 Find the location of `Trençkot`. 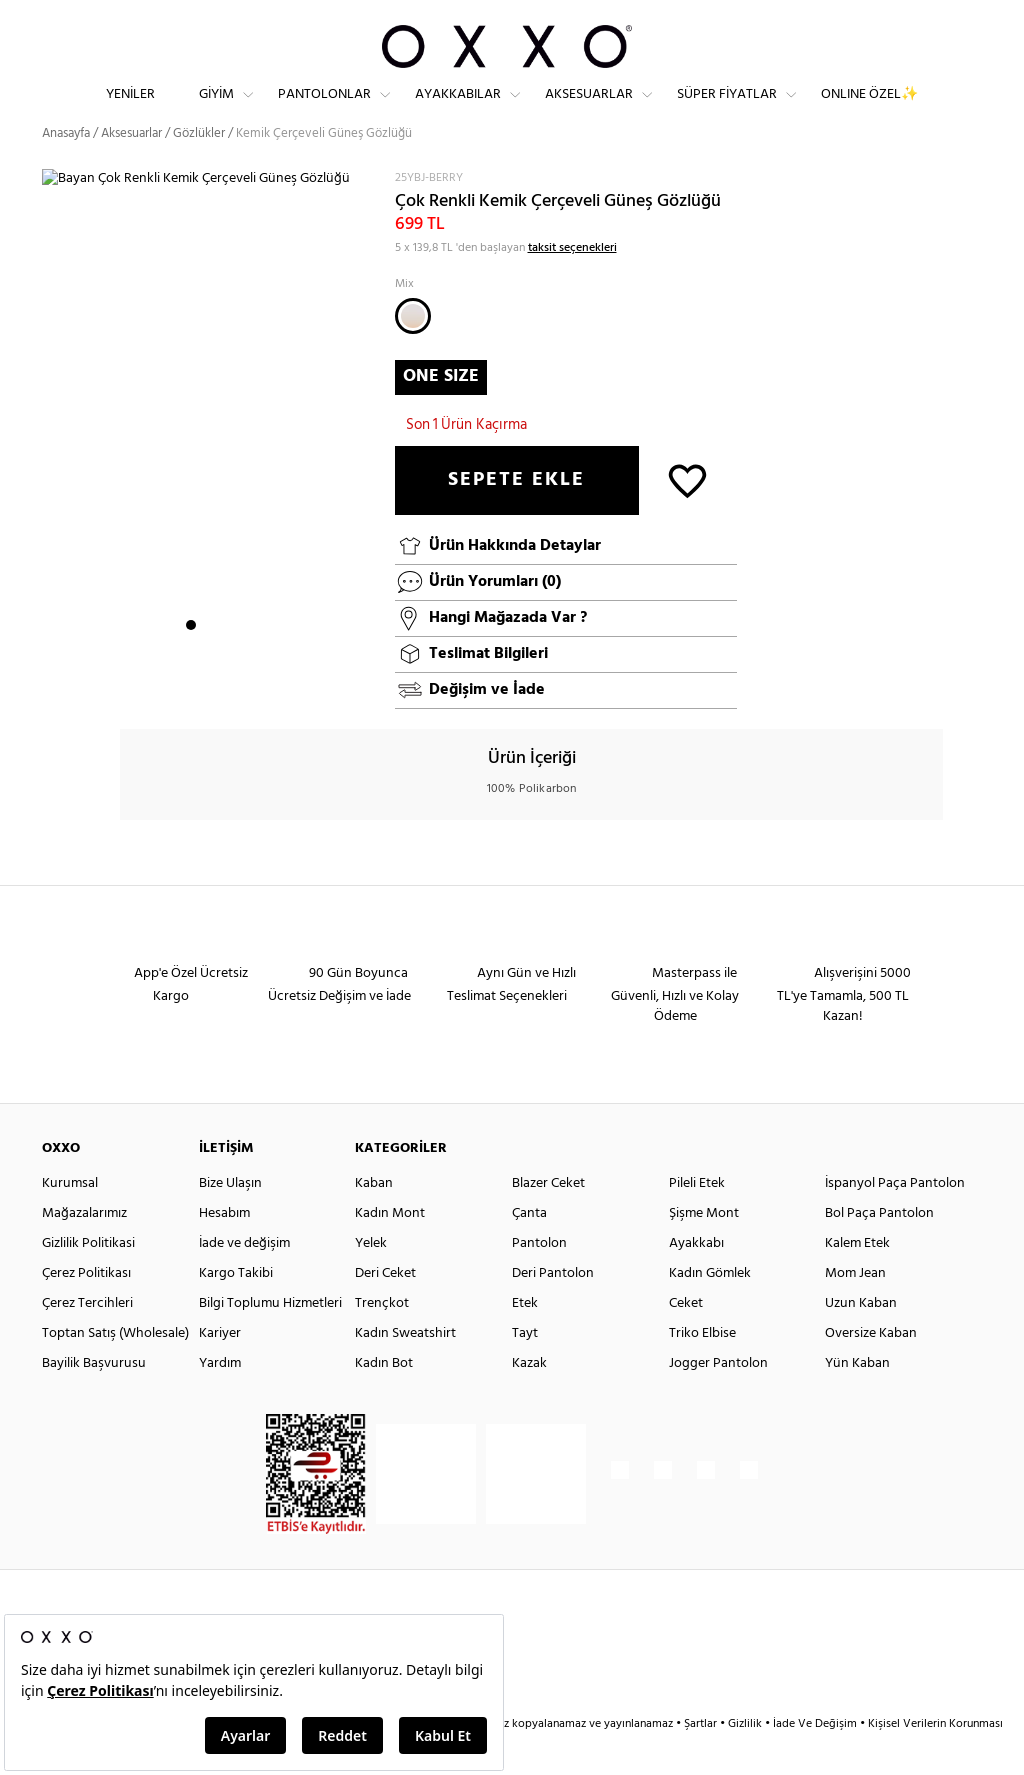

Trençkot is located at coordinates (382, 1339).